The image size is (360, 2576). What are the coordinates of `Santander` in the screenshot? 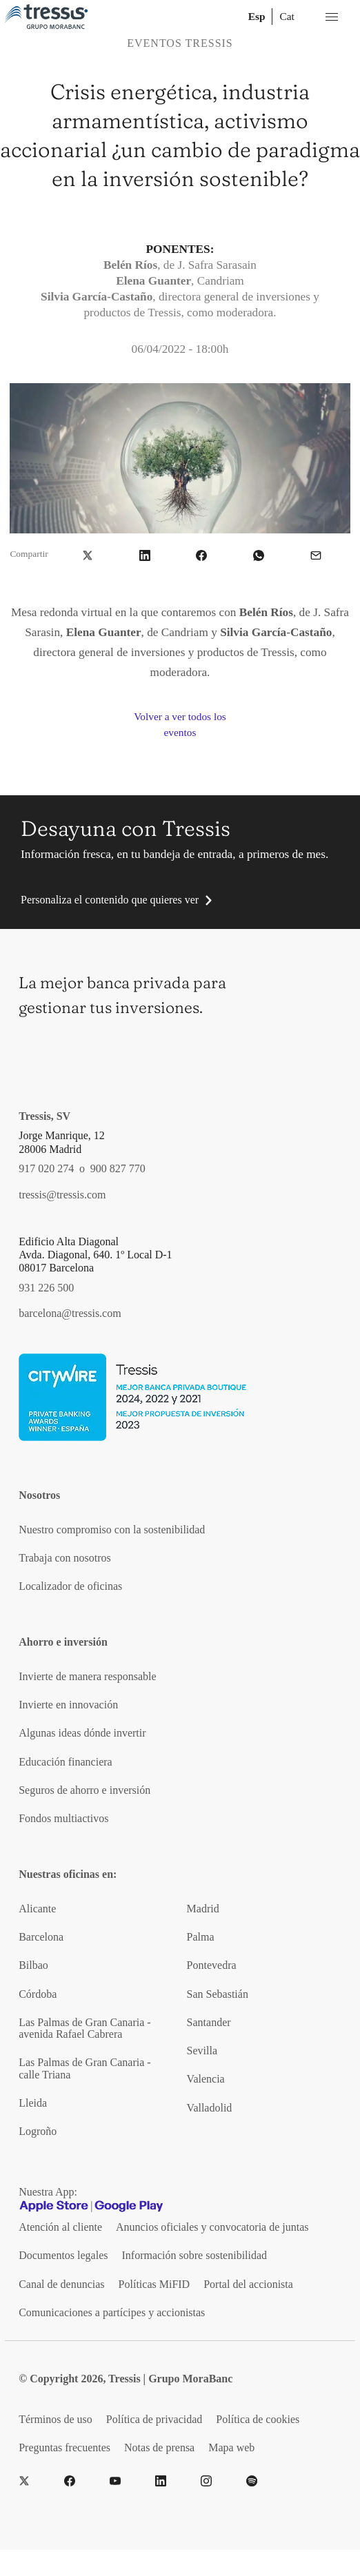 It's located at (209, 2022).